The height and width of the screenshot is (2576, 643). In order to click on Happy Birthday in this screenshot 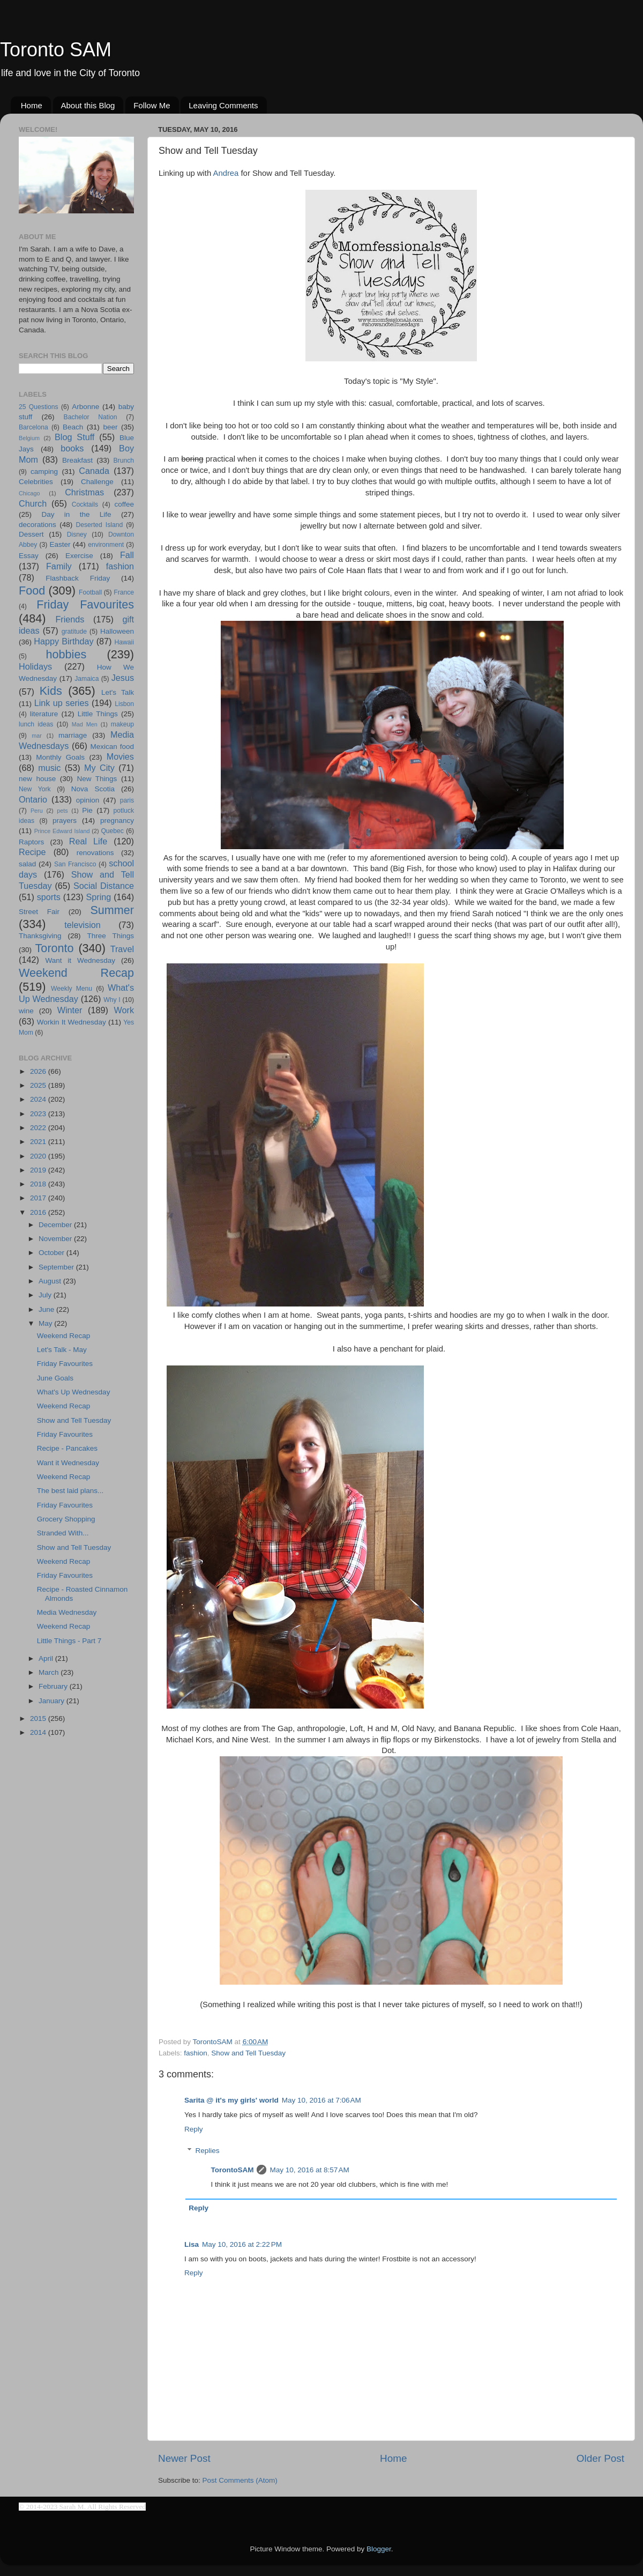, I will do `click(63, 641)`.